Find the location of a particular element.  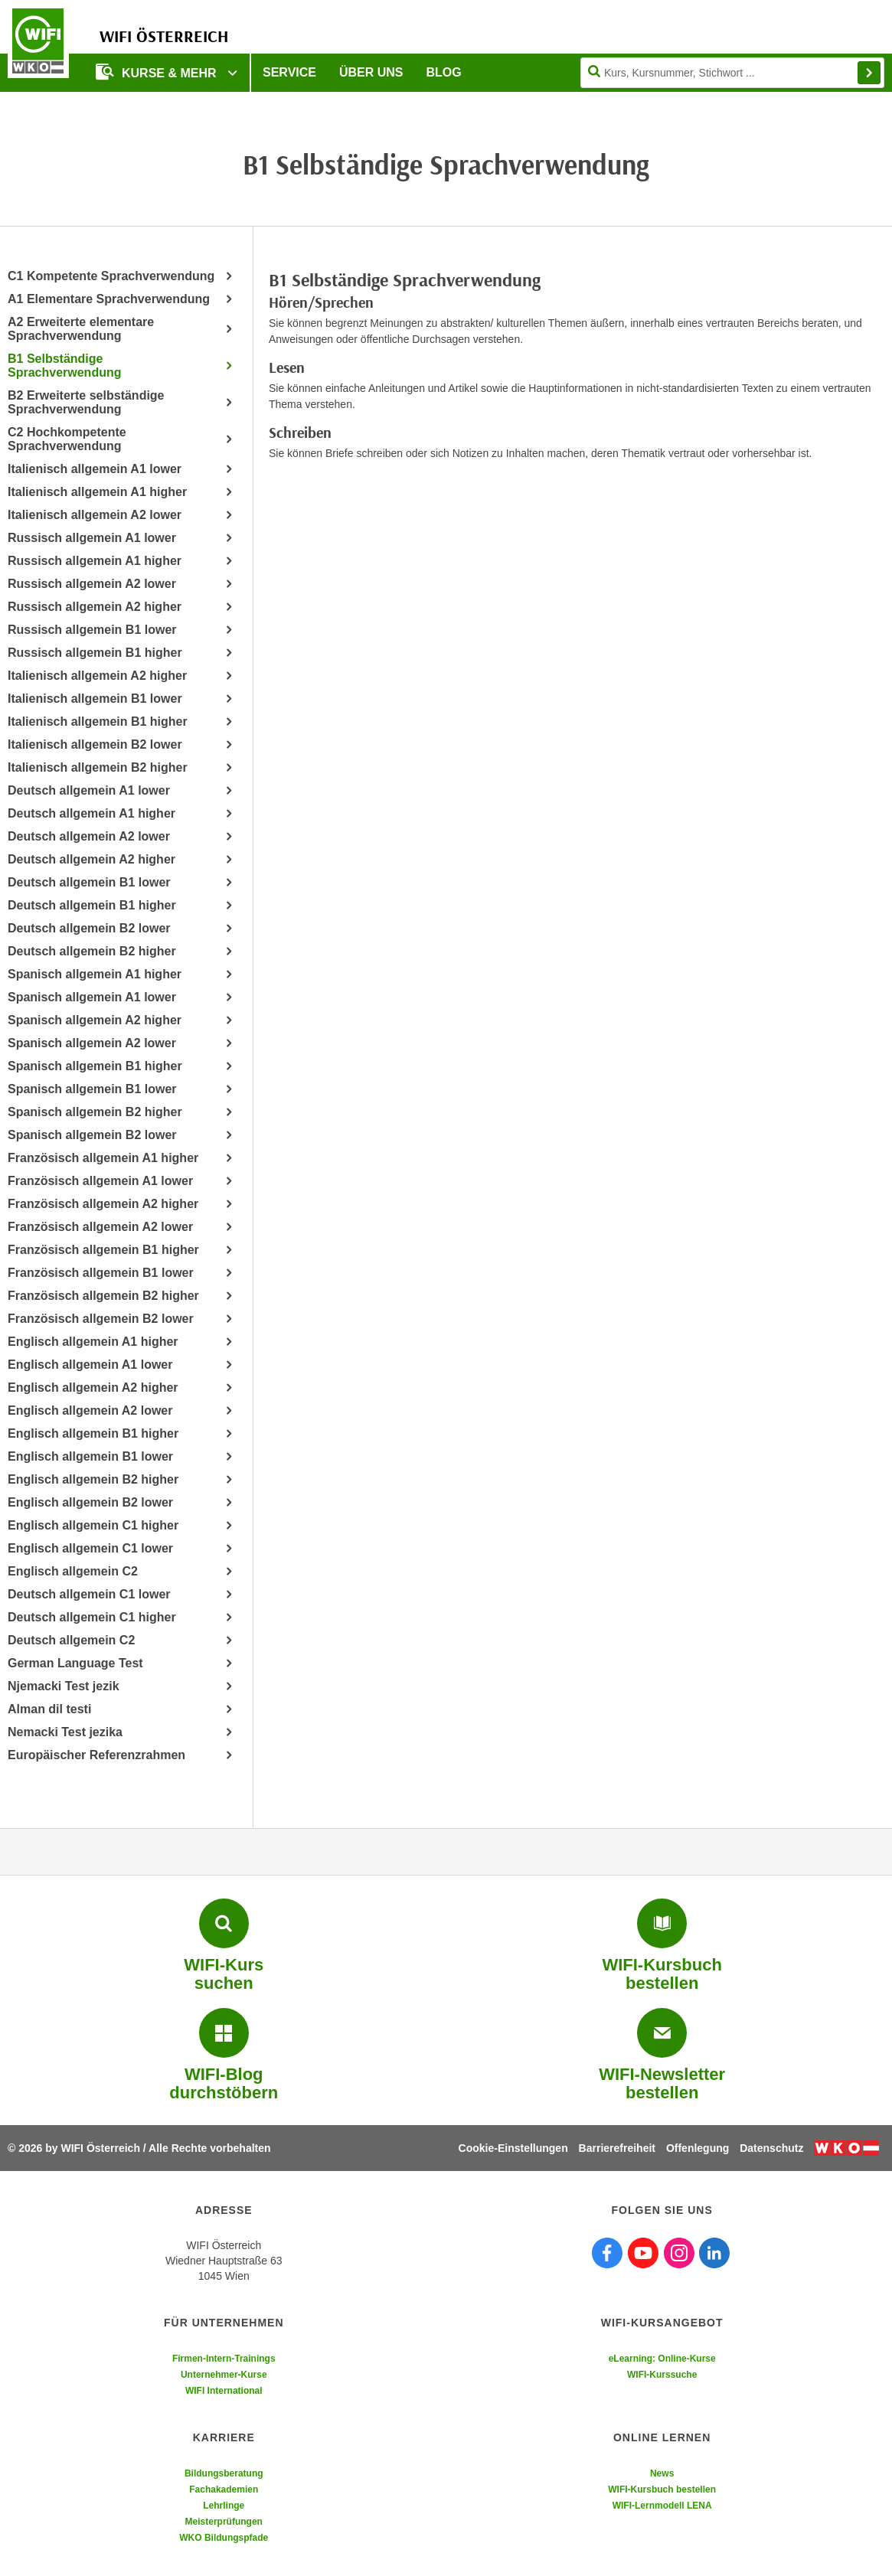

Italienisch allgemein B1 lower is located at coordinates (95, 698).